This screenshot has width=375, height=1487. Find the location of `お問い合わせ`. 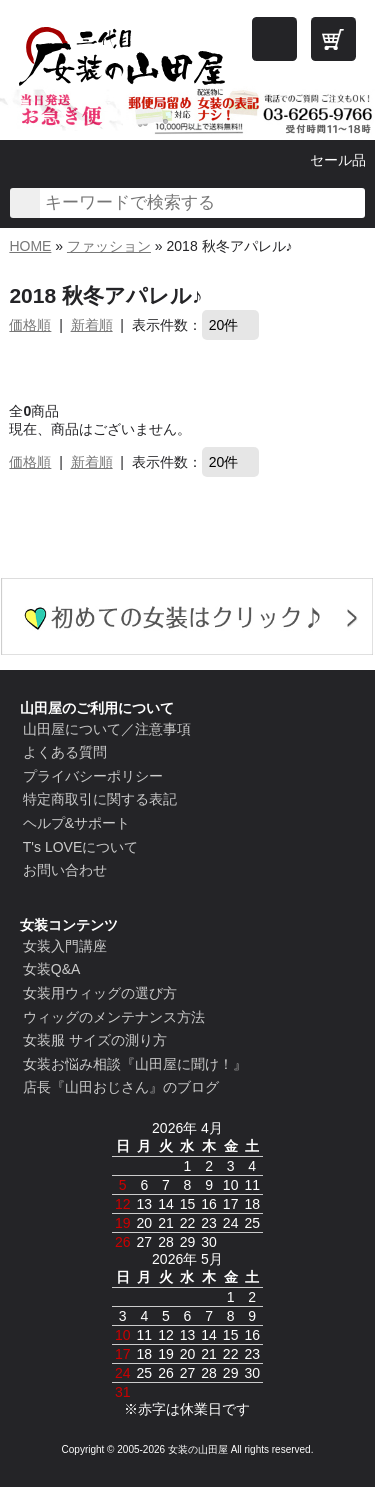

お問い合わせ is located at coordinates (65, 870).